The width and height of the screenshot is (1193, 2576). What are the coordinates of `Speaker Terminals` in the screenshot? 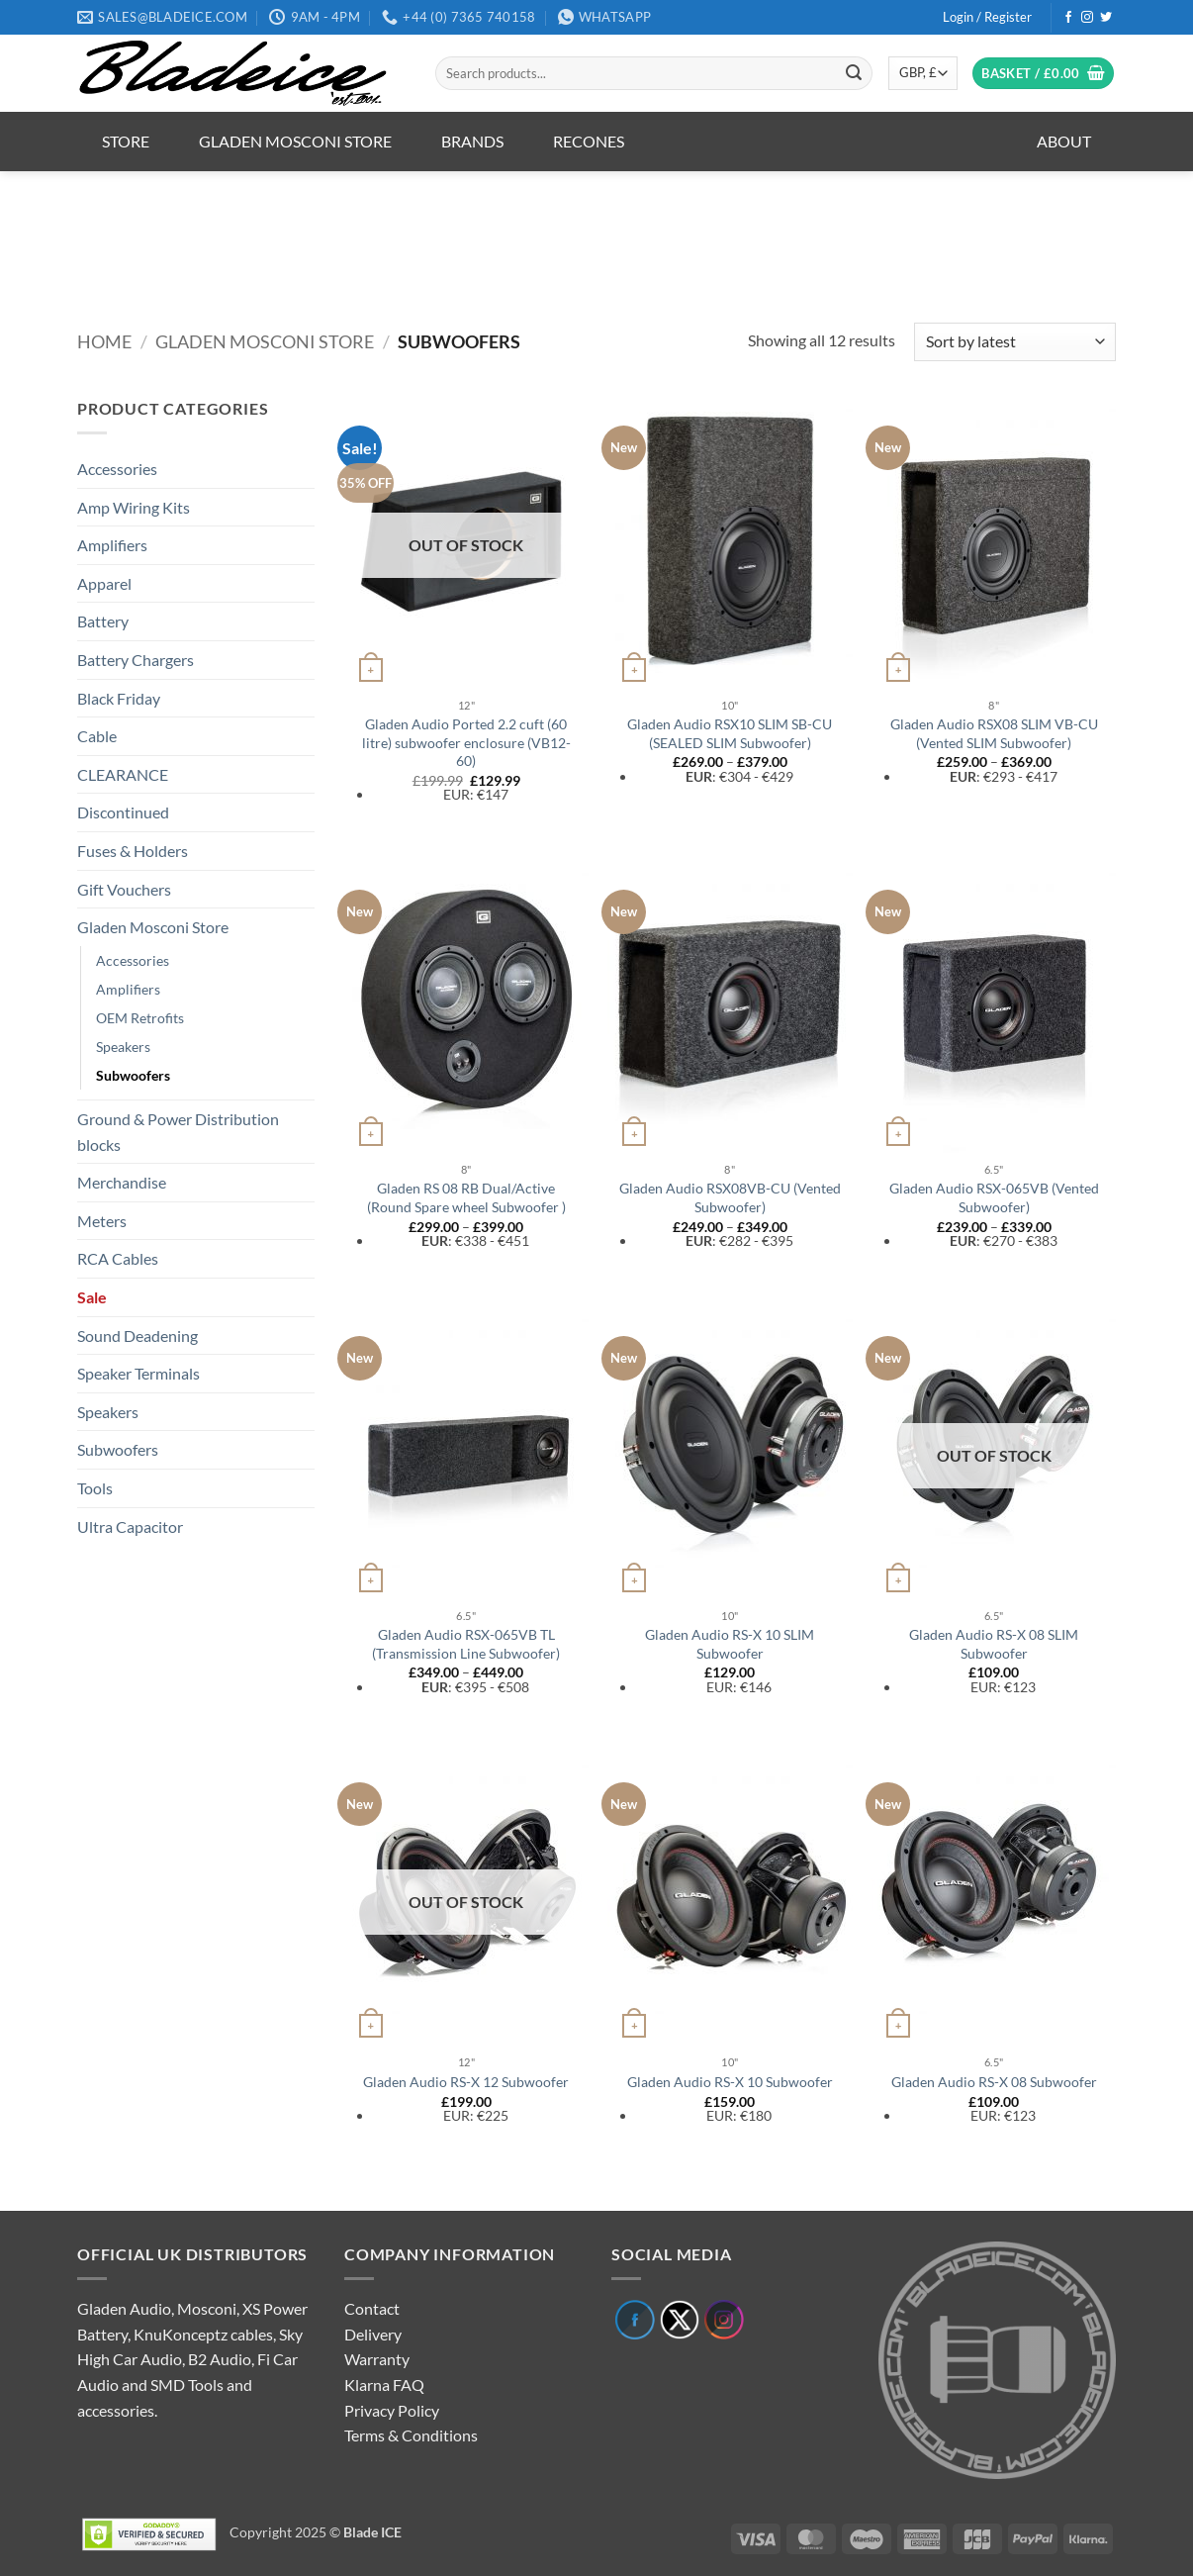 It's located at (138, 1373).